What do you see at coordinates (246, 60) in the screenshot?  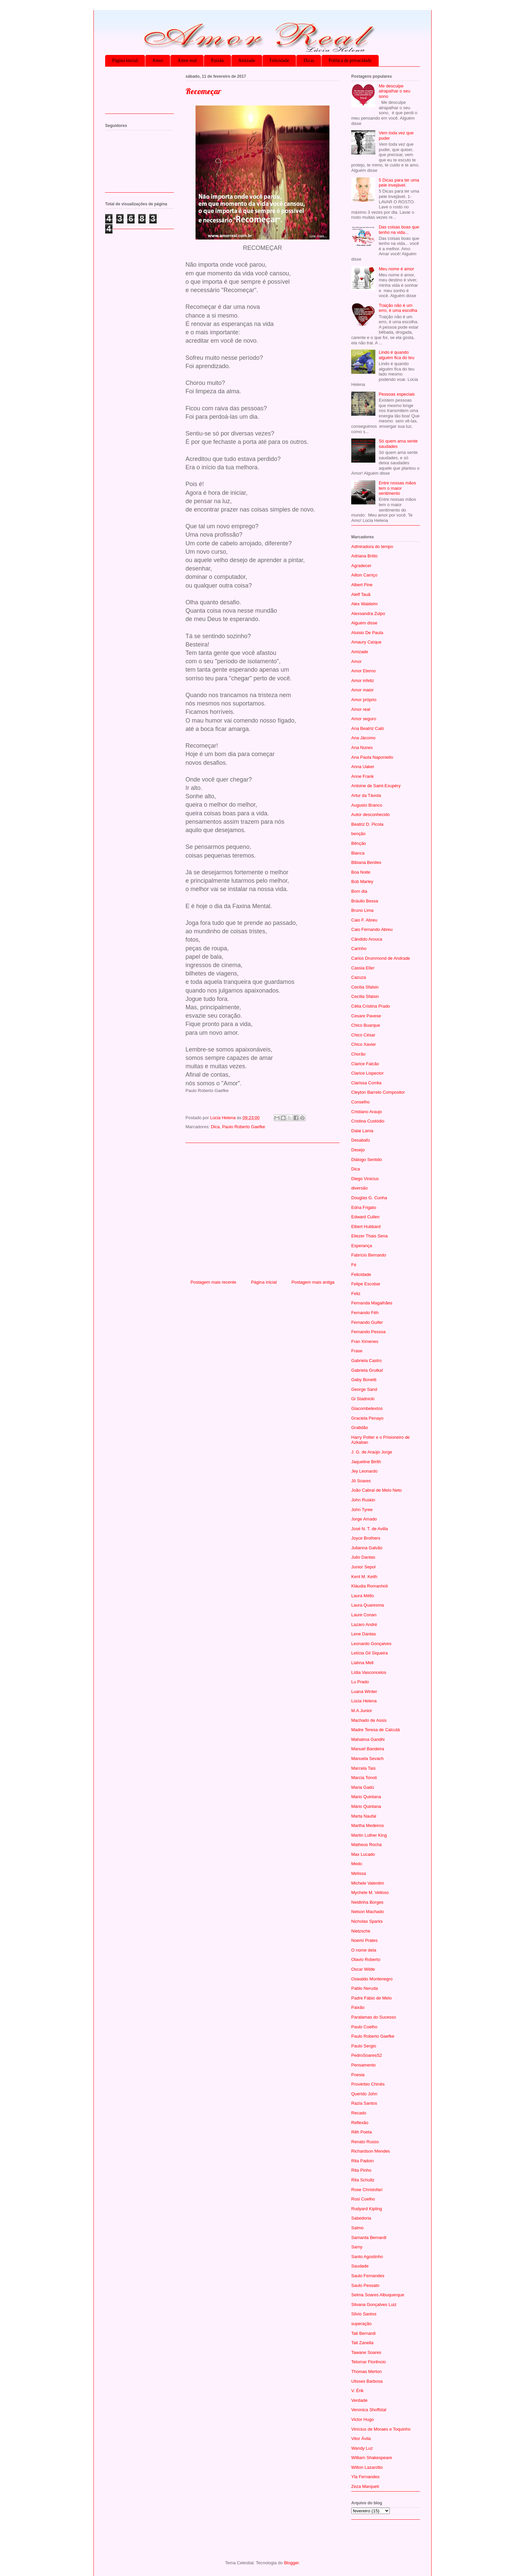 I see `Amizade` at bounding box center [246, 60].